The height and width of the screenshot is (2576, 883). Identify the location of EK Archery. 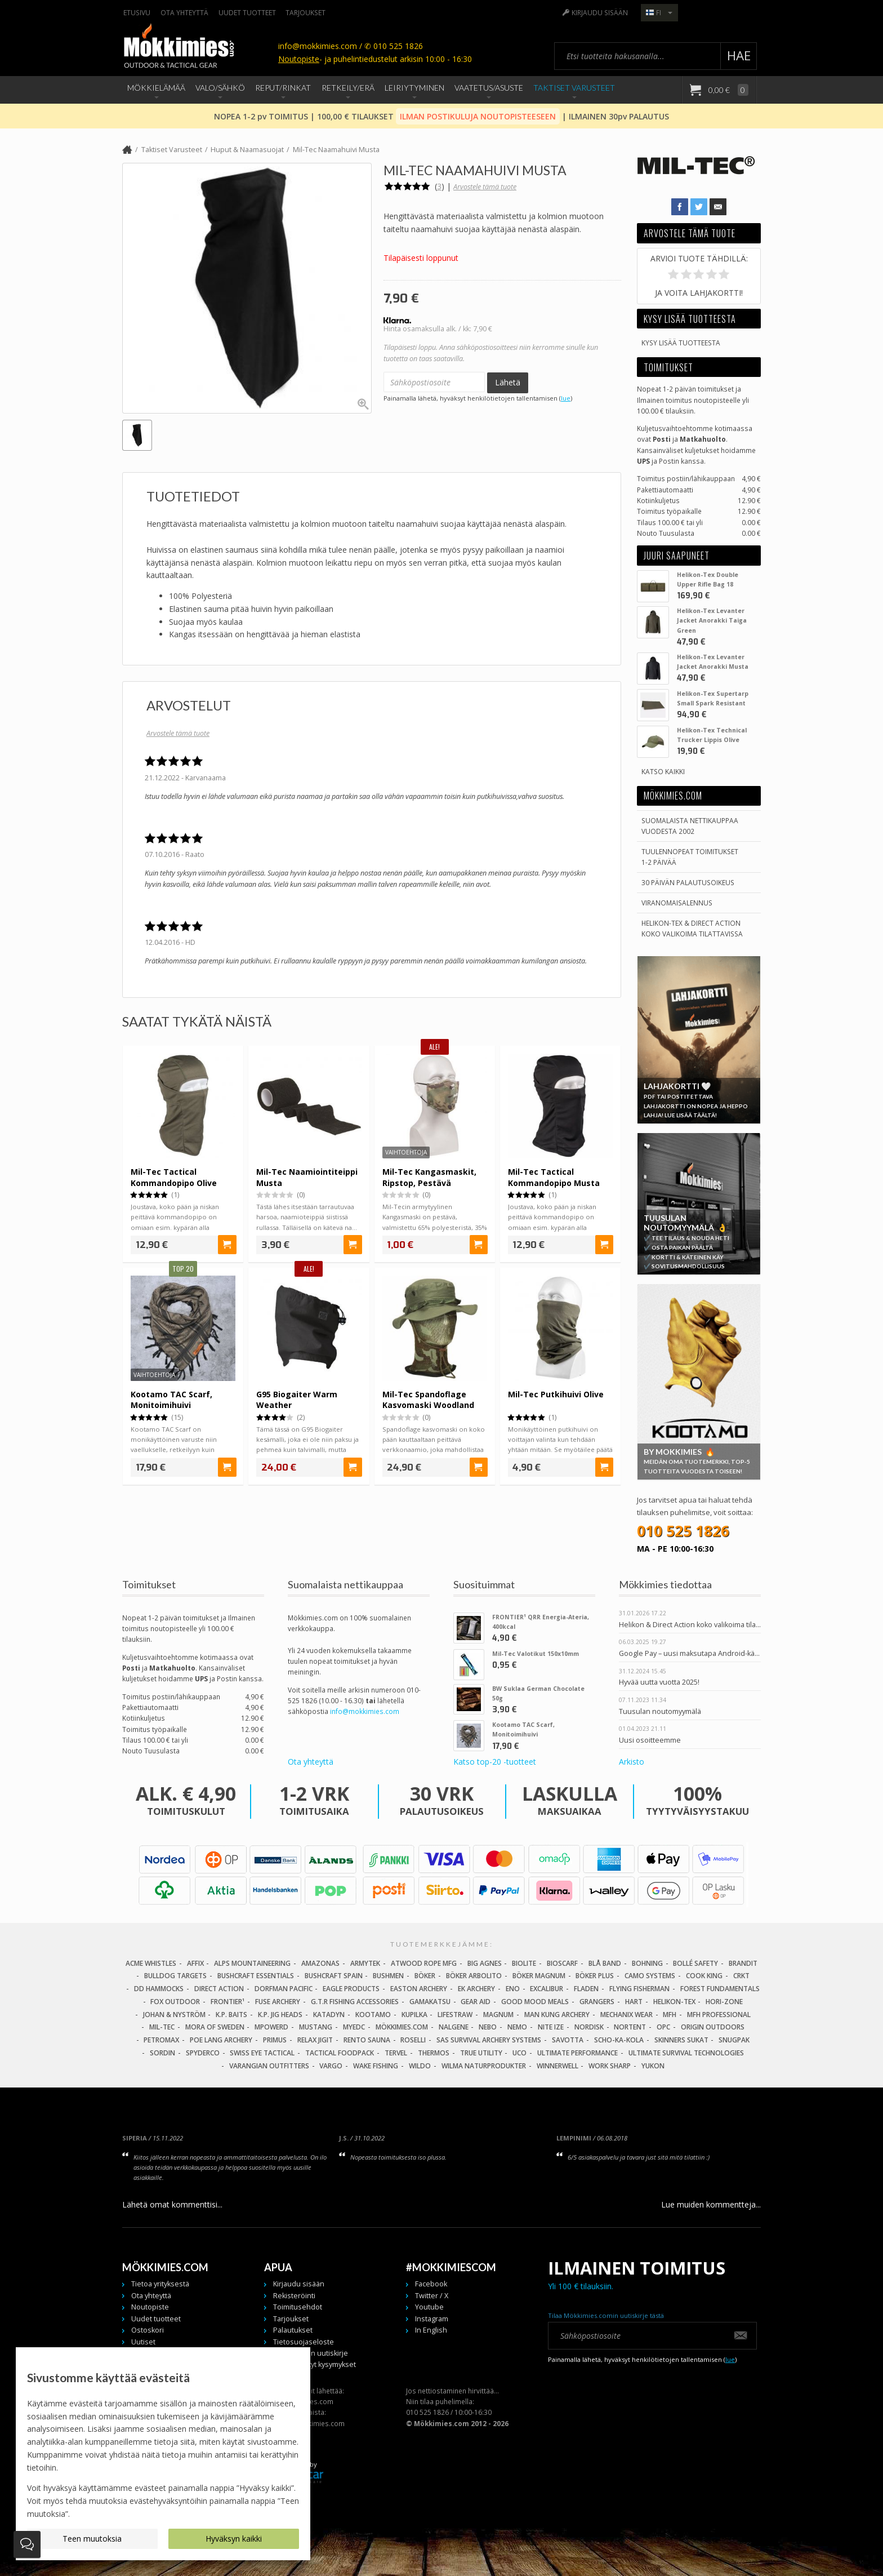
(476, 1988).